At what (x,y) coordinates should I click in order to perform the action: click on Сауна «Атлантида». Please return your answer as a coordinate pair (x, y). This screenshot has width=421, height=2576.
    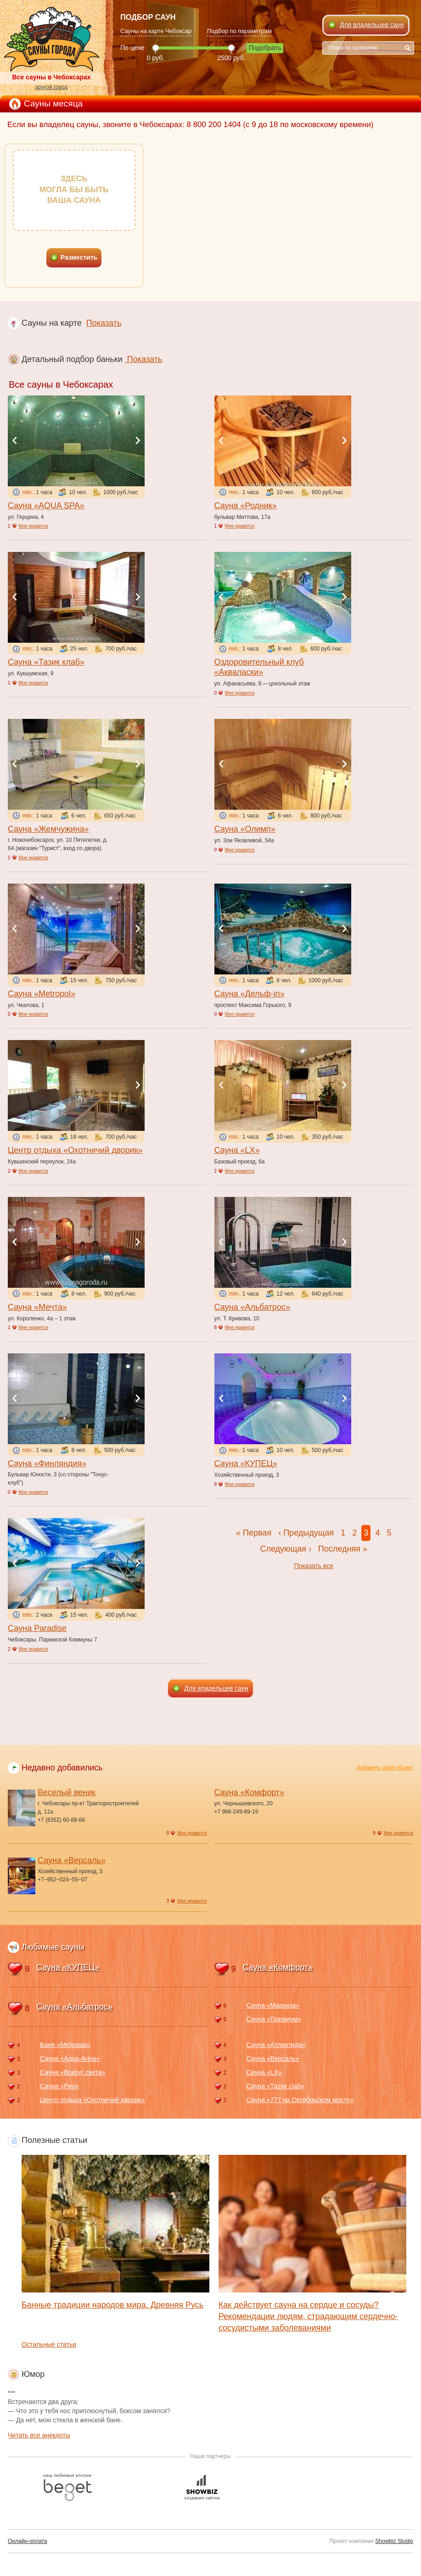
    Looking at the image, I should click on (276, 2044).